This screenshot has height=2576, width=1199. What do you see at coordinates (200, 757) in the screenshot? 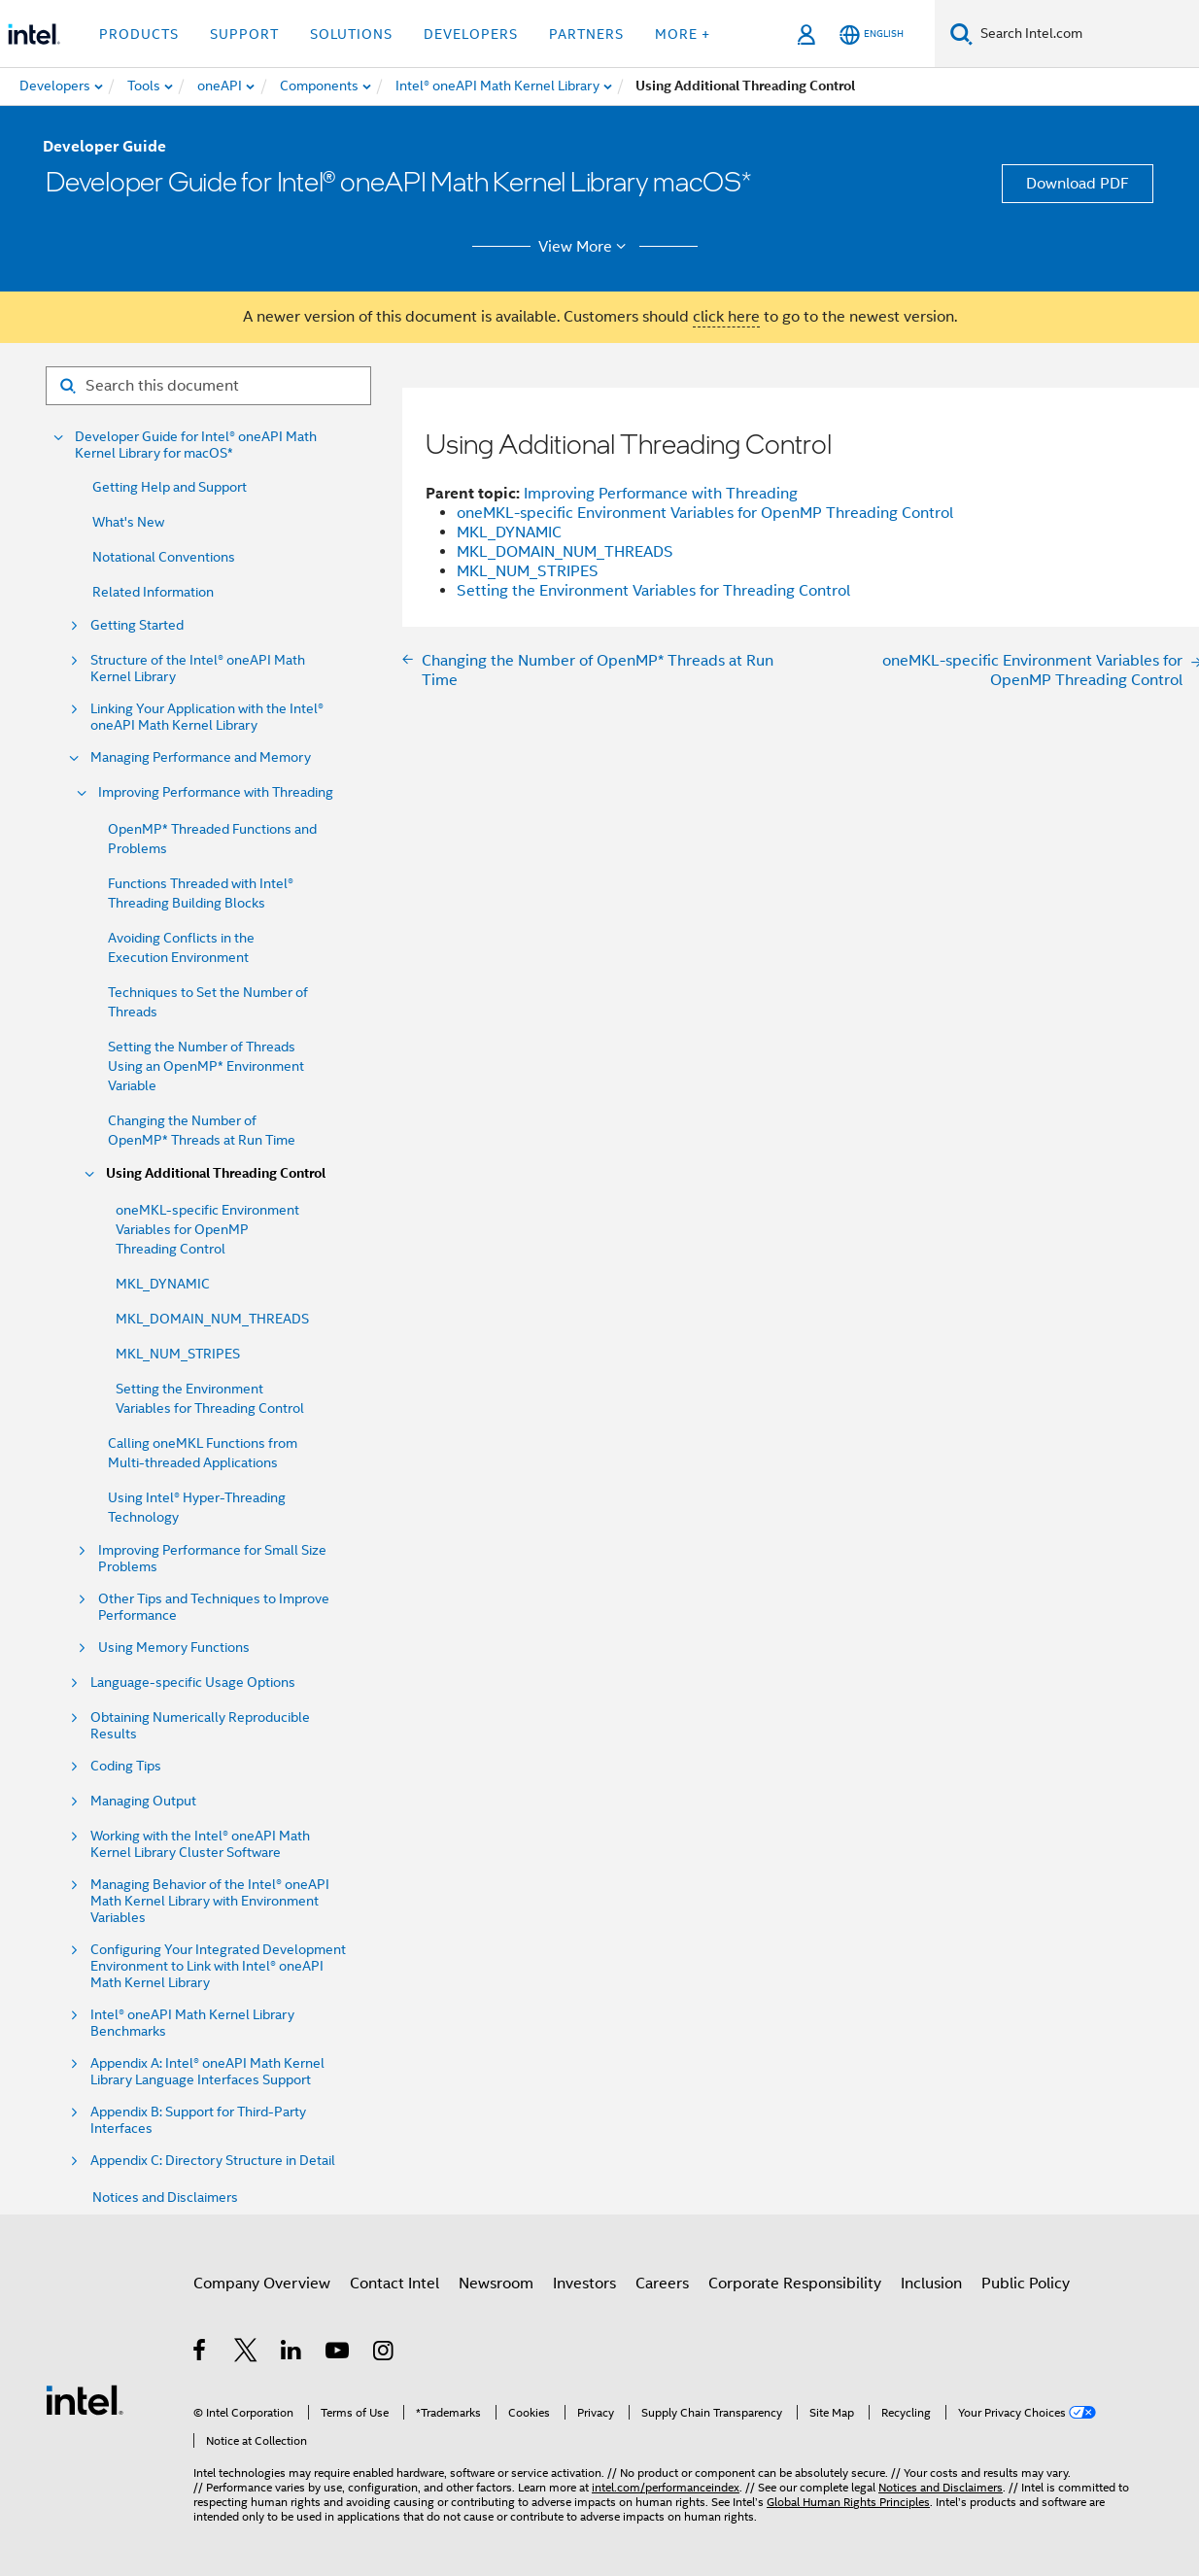
I see `Managing Performance and Memory` at bounding box center [200, 757].